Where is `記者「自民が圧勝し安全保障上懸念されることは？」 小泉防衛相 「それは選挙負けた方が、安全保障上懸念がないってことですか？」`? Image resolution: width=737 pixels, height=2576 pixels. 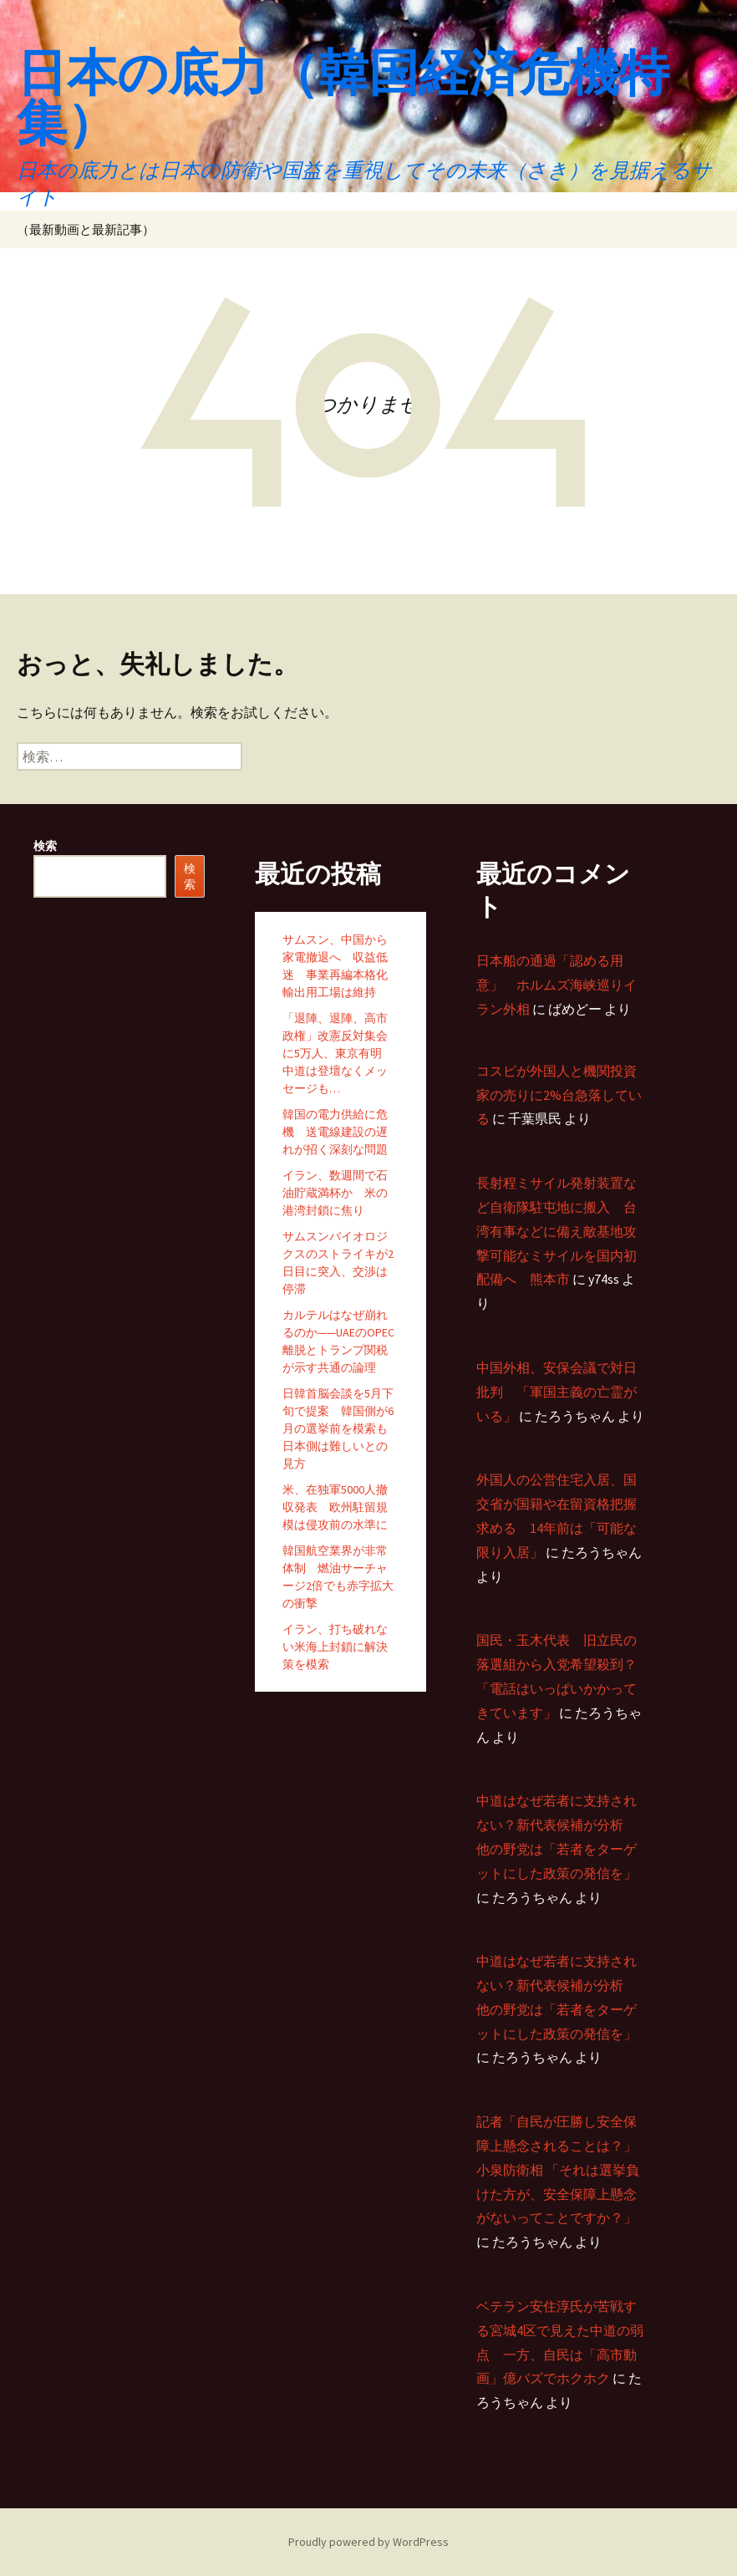 記者「自民が圧勝し安全保障上懸念されることは？」 小泉防衛相 「それは選挙負けた方が、安全保障上懸念がないってことですか？」 is located at coordinates (557, 2169).